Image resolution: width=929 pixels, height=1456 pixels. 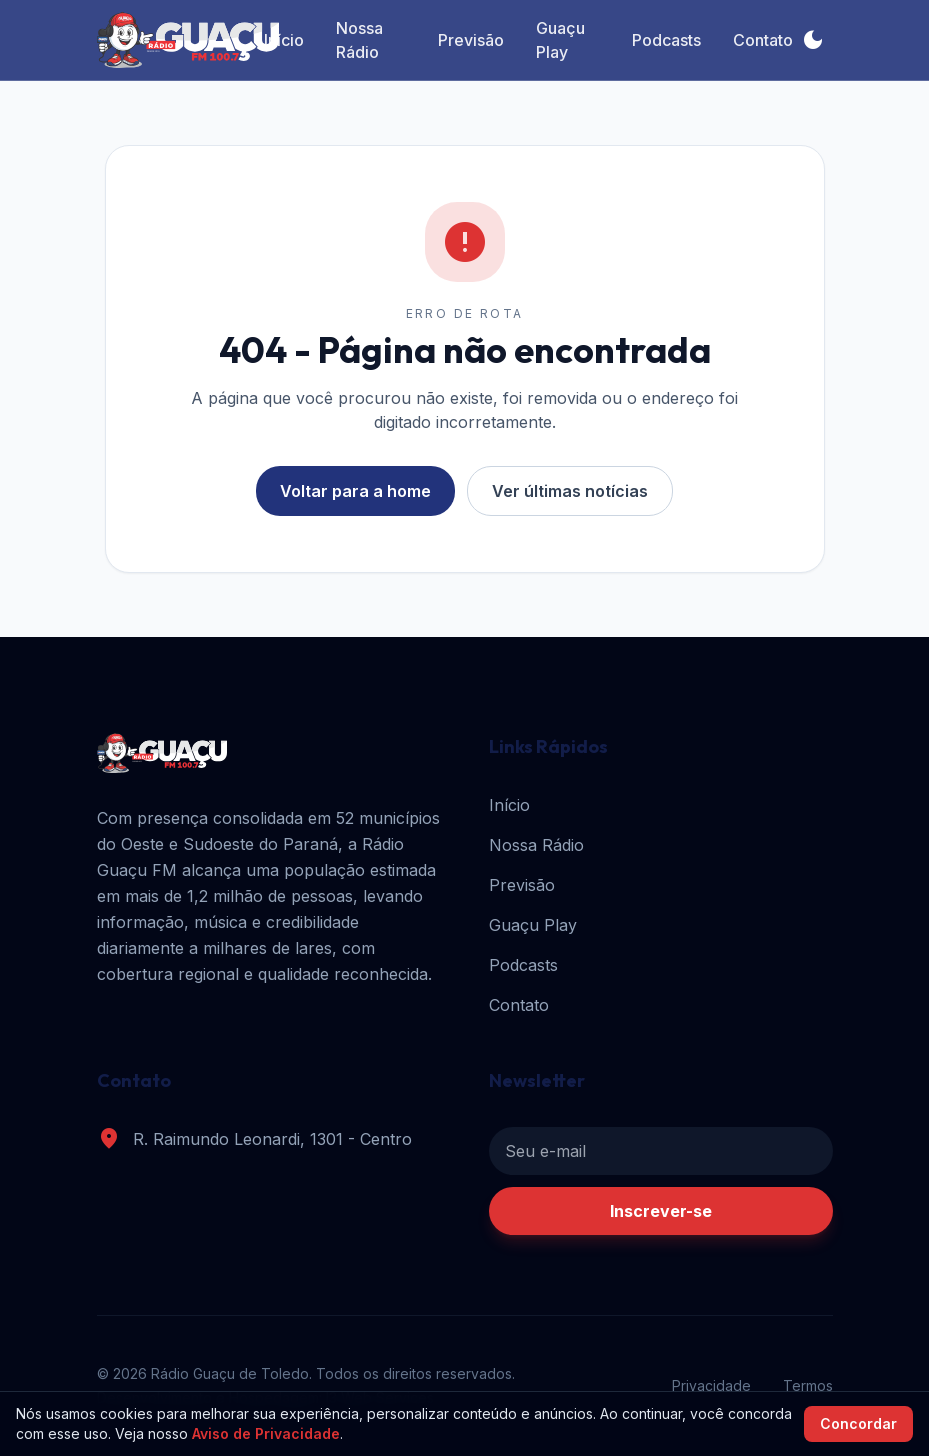 I want to click on [Alternar tema], so click(x=813, y=40).